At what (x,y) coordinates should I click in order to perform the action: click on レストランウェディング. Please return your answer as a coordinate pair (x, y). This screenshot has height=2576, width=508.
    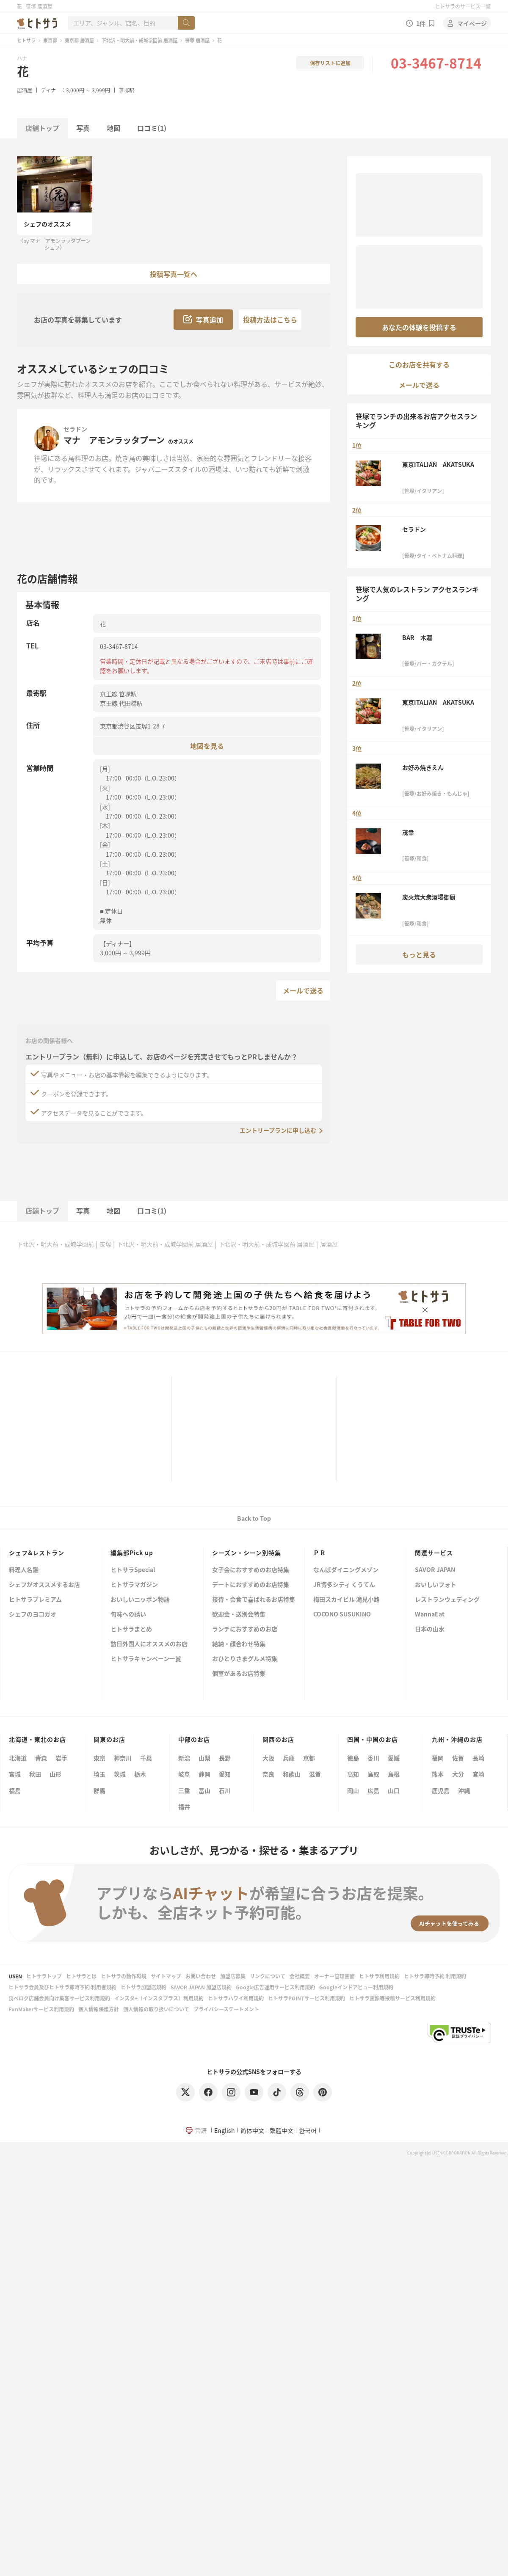
    Looking at the image, I should click on (447, 1599).